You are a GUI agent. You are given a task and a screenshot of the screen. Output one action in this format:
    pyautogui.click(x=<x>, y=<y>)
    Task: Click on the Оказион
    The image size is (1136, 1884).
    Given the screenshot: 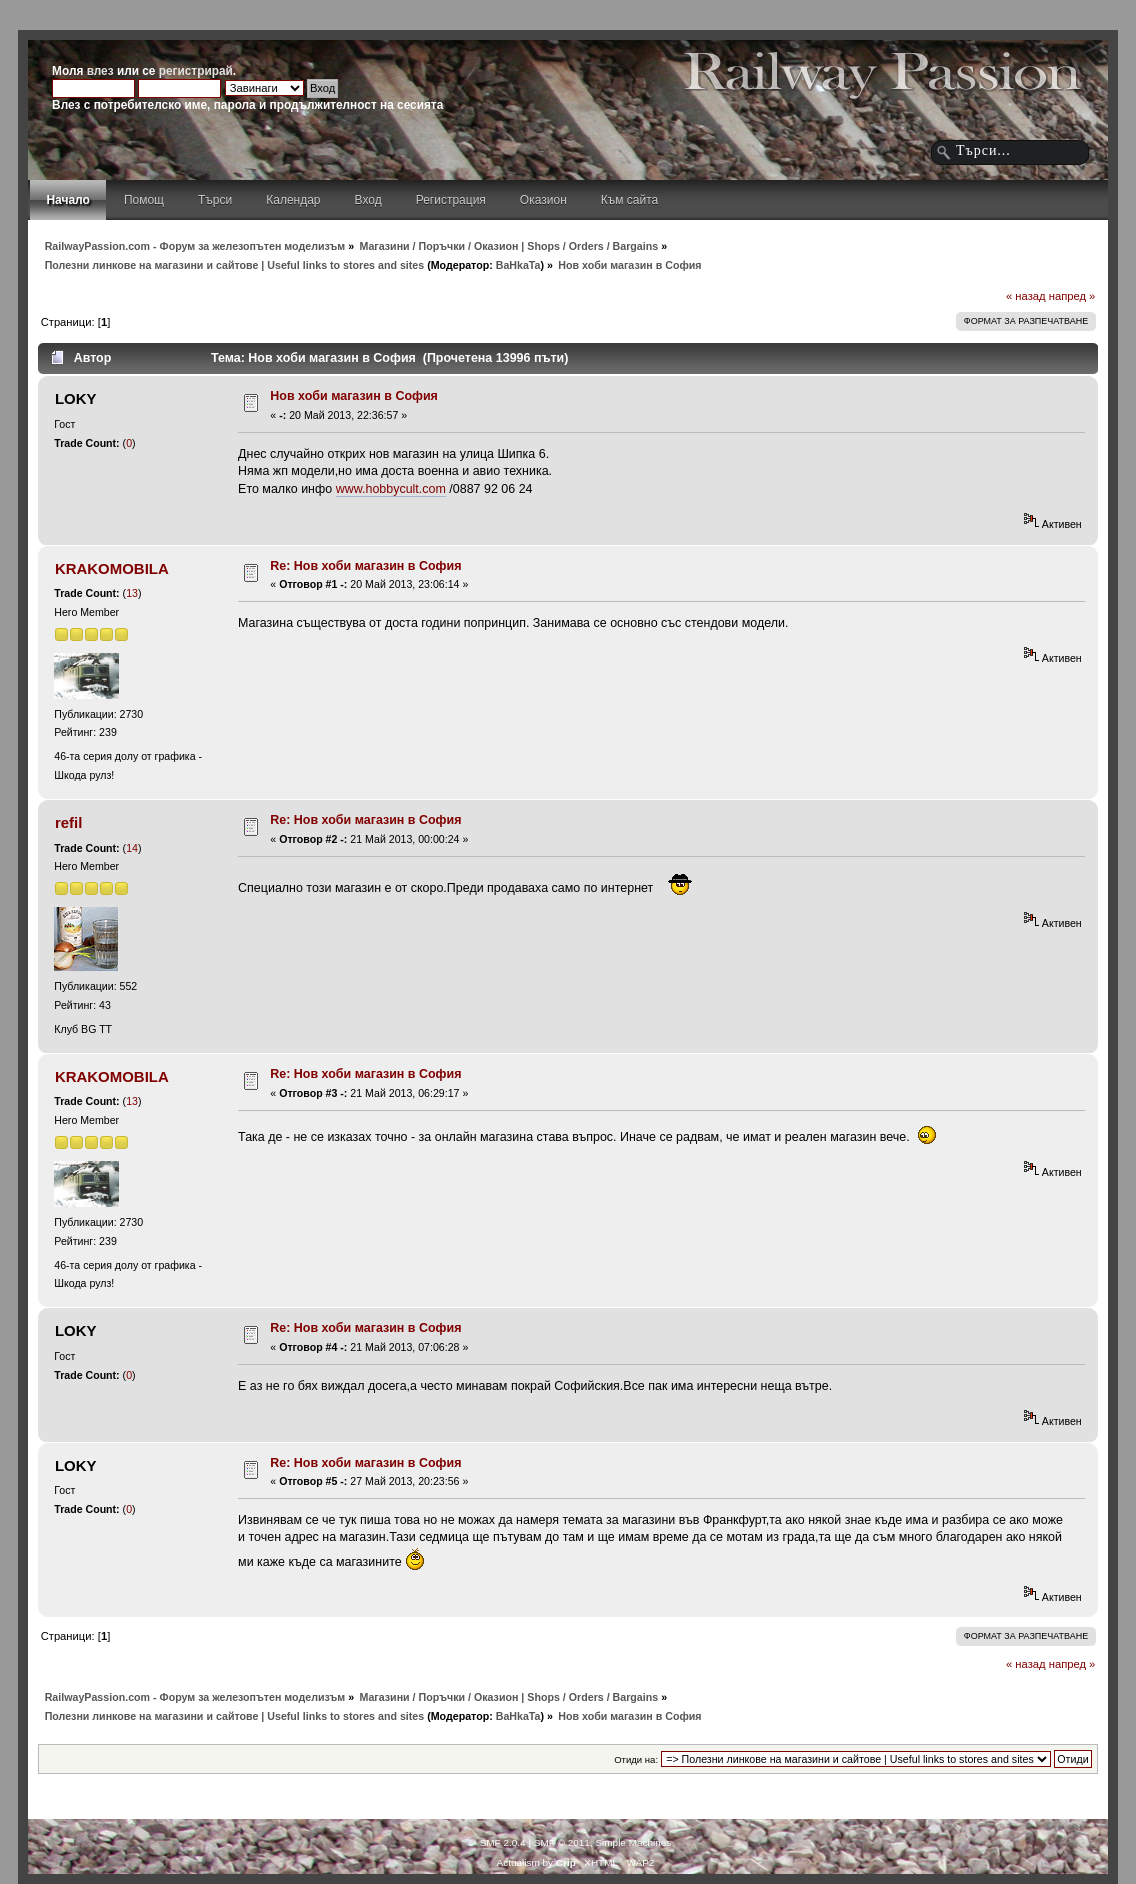 What is the action you would take?
    pyautogui.click(x=543, y=200)
    